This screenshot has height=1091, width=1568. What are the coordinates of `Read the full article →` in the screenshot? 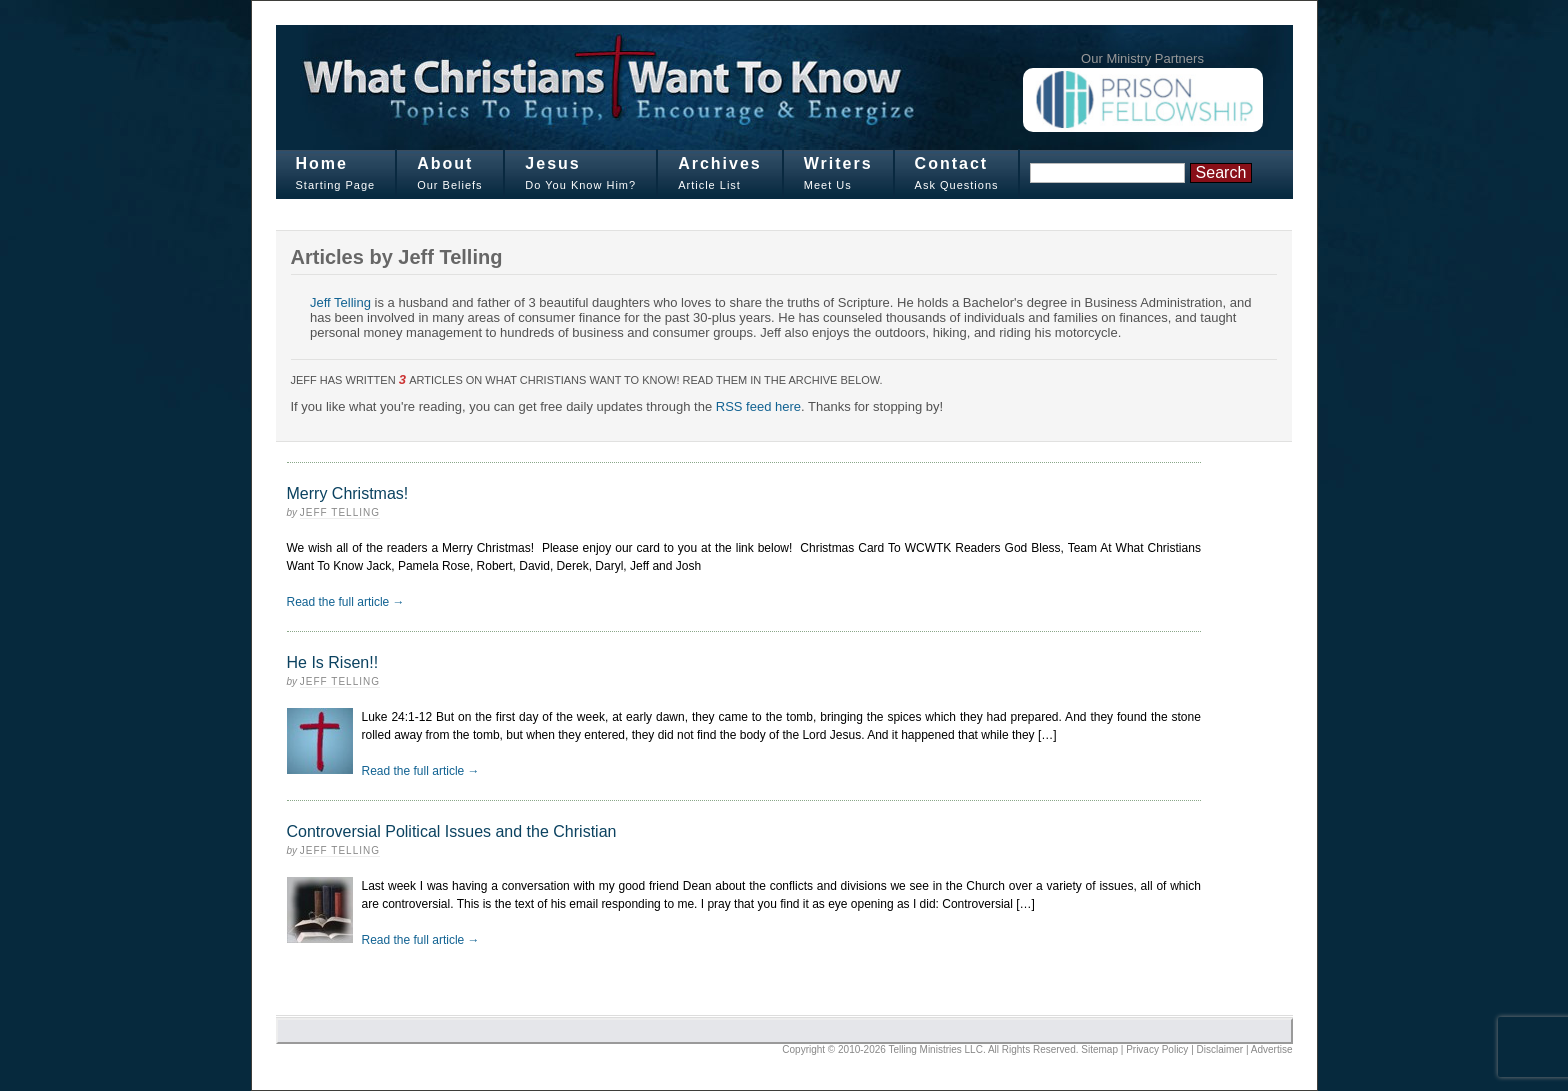 It's located at (346, 602).